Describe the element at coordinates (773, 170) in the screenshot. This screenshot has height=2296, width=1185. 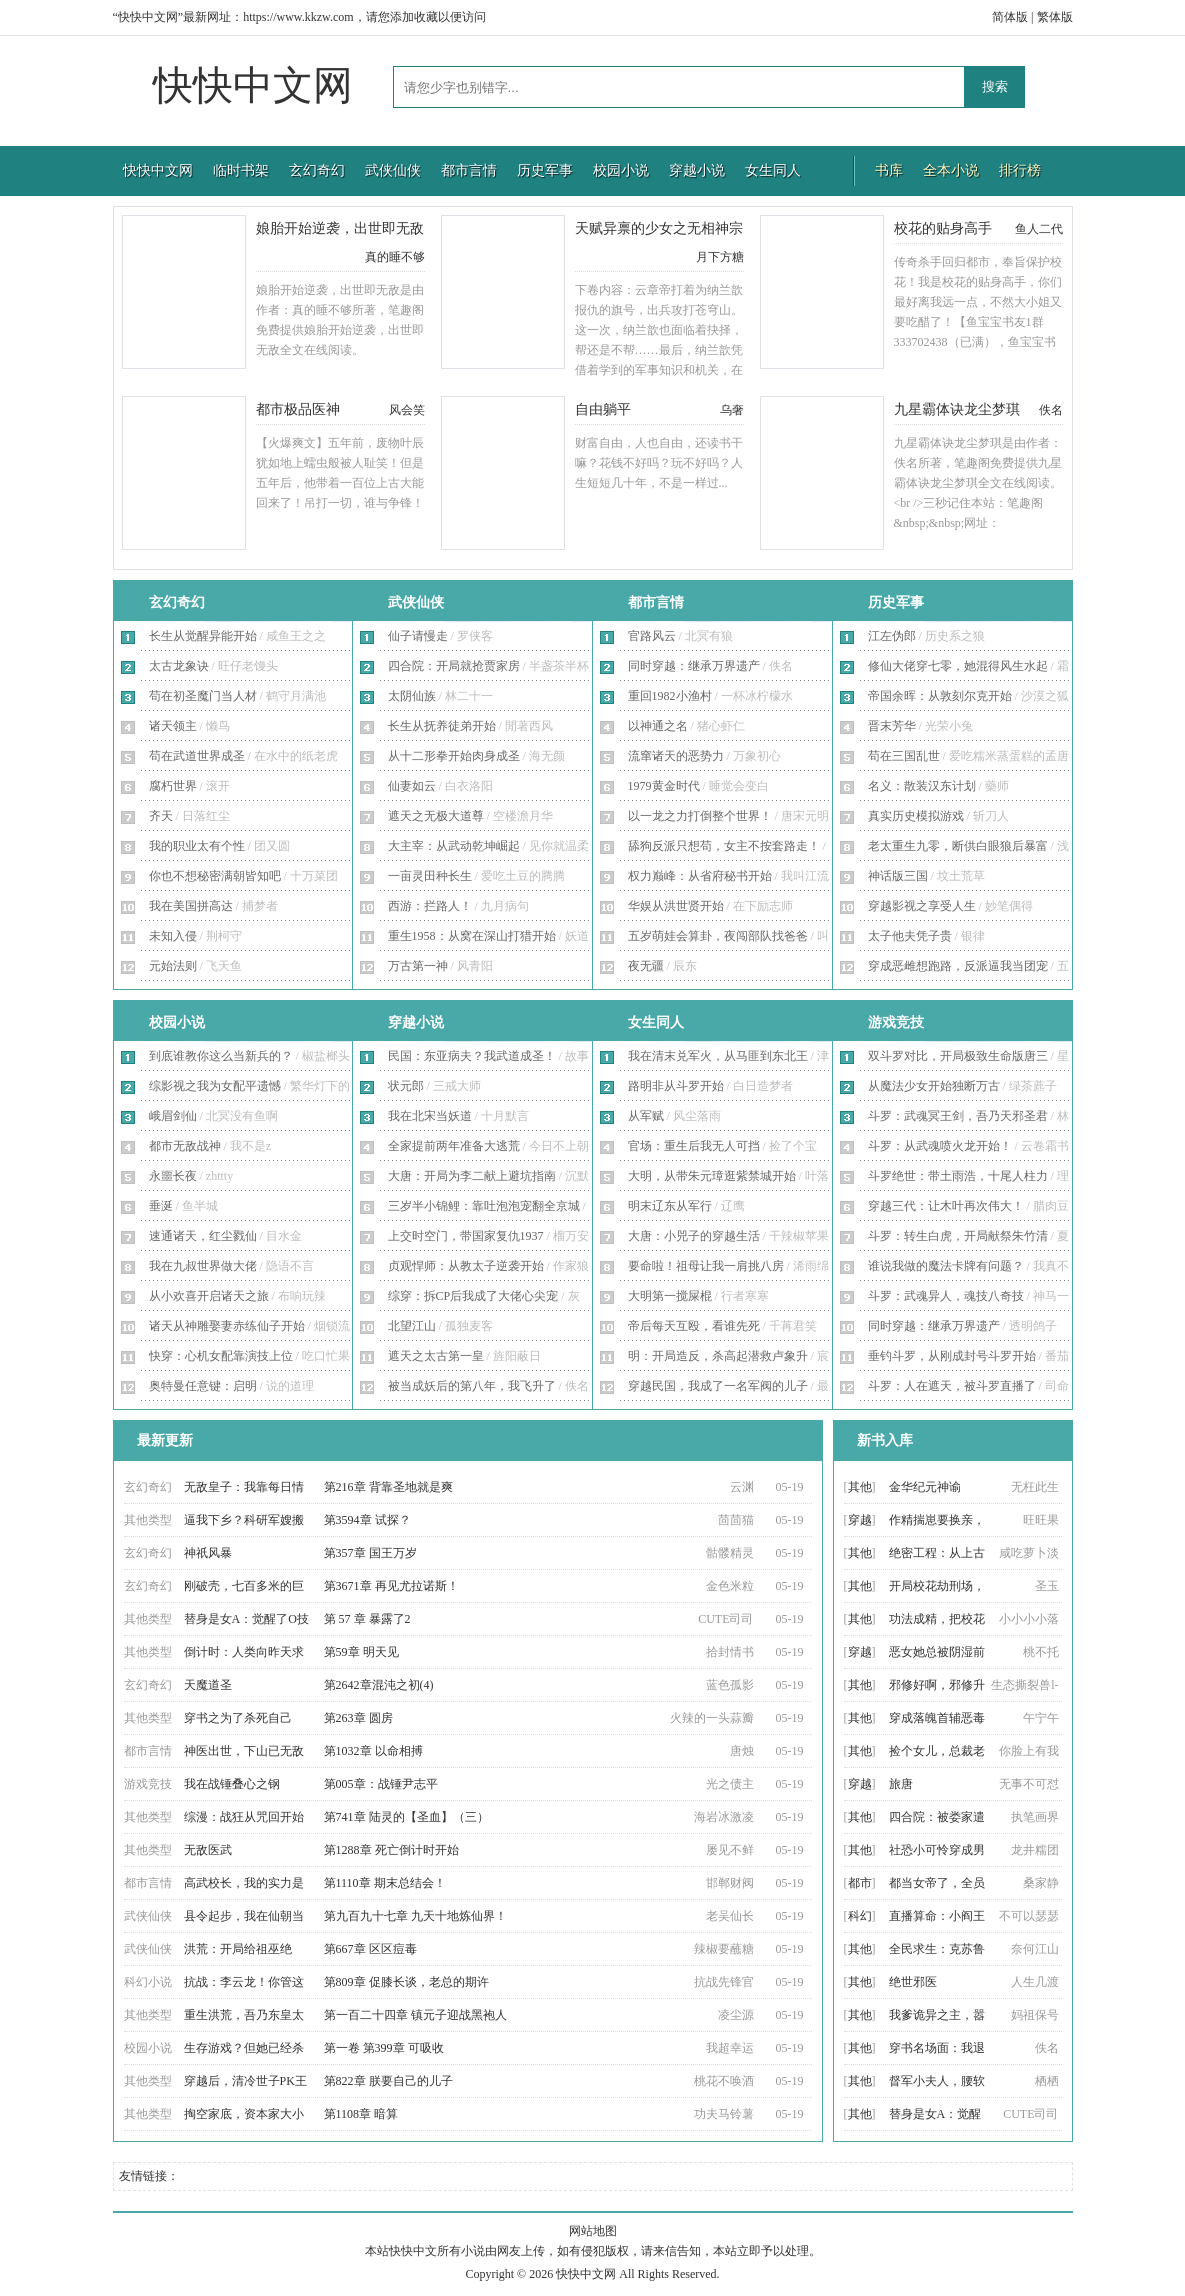
I see `女生同人` at that location.